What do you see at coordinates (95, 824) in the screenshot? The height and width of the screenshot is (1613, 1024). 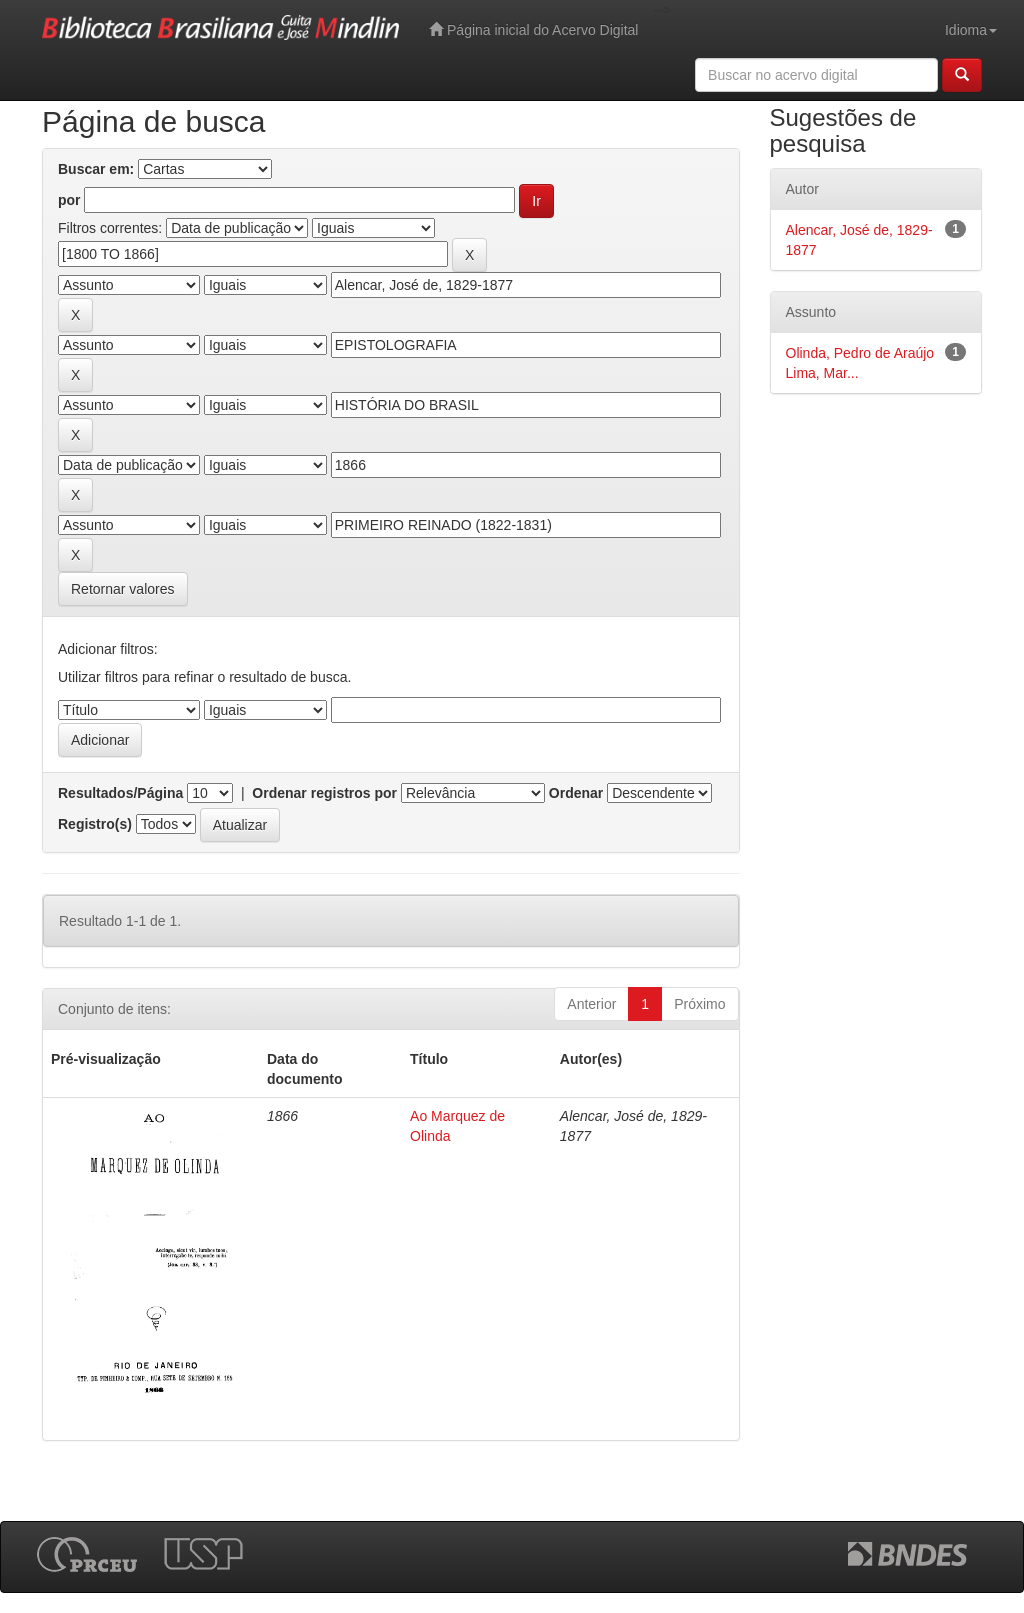 I see `Registro(s)` at bounding box center [95, 824].